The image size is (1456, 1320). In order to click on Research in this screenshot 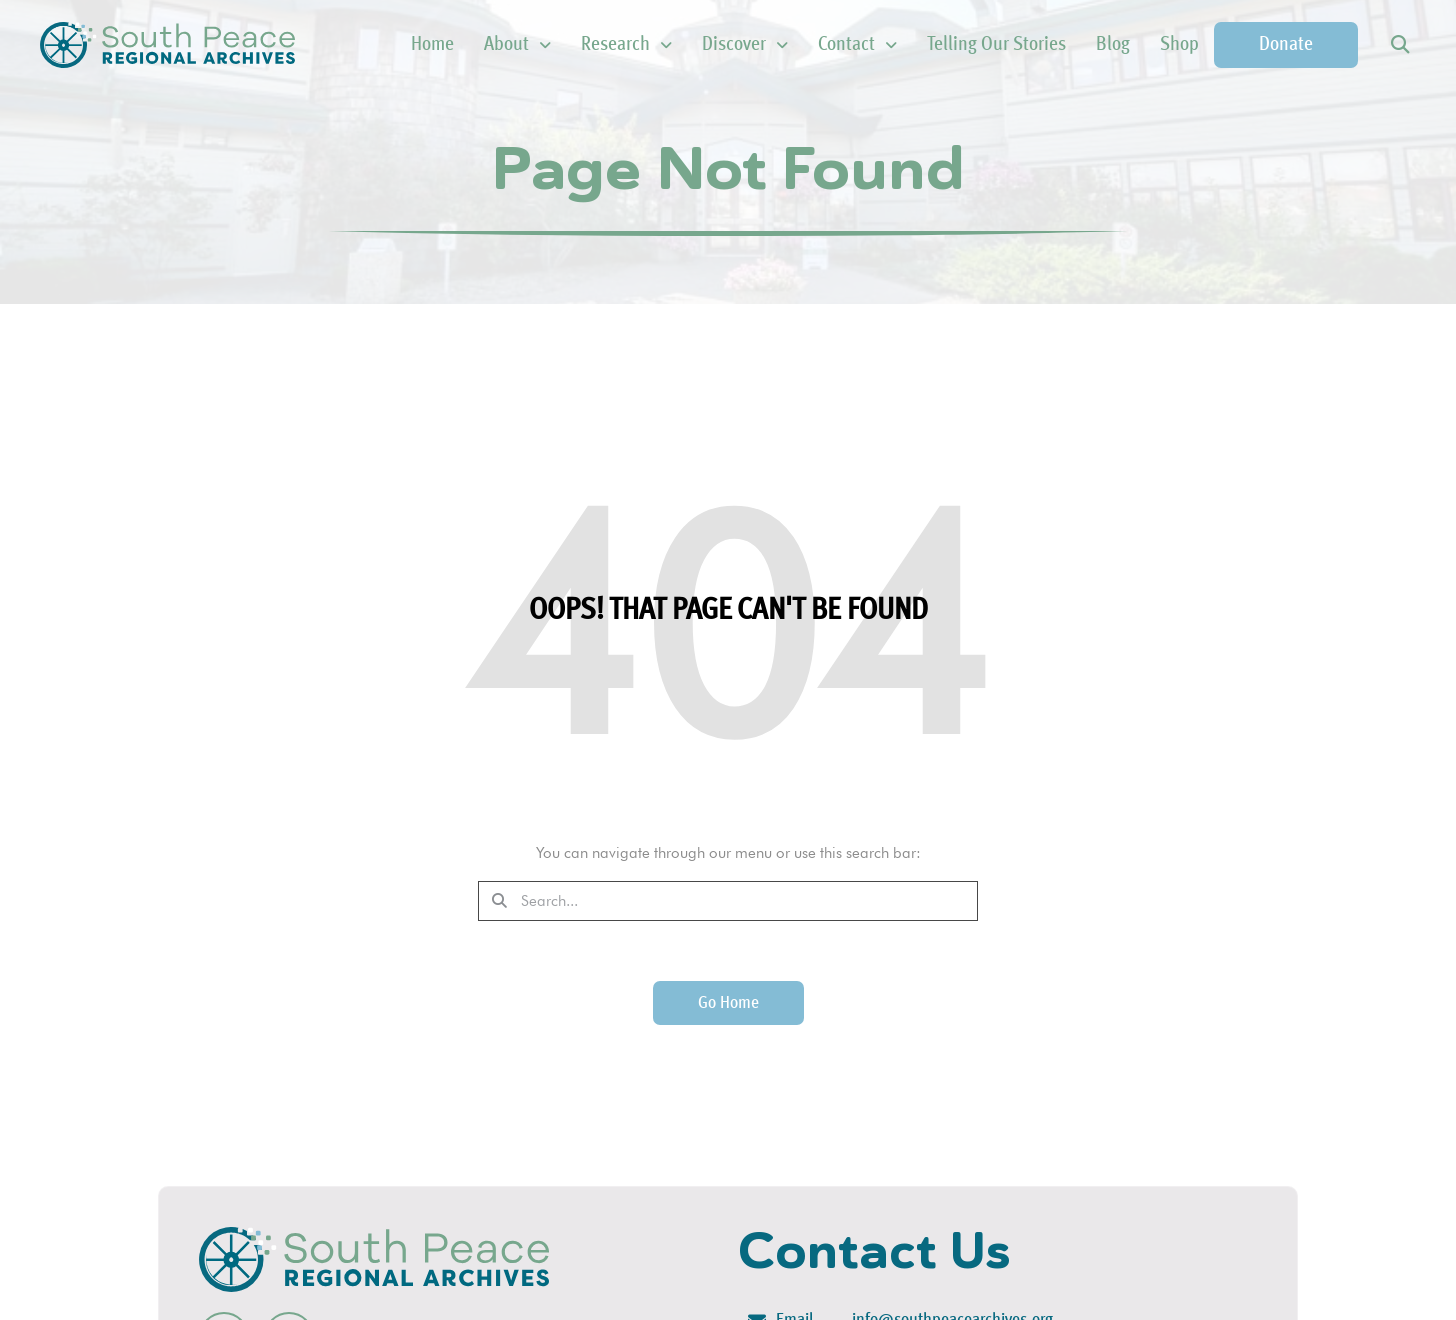, I will do `click(626, 45)`.